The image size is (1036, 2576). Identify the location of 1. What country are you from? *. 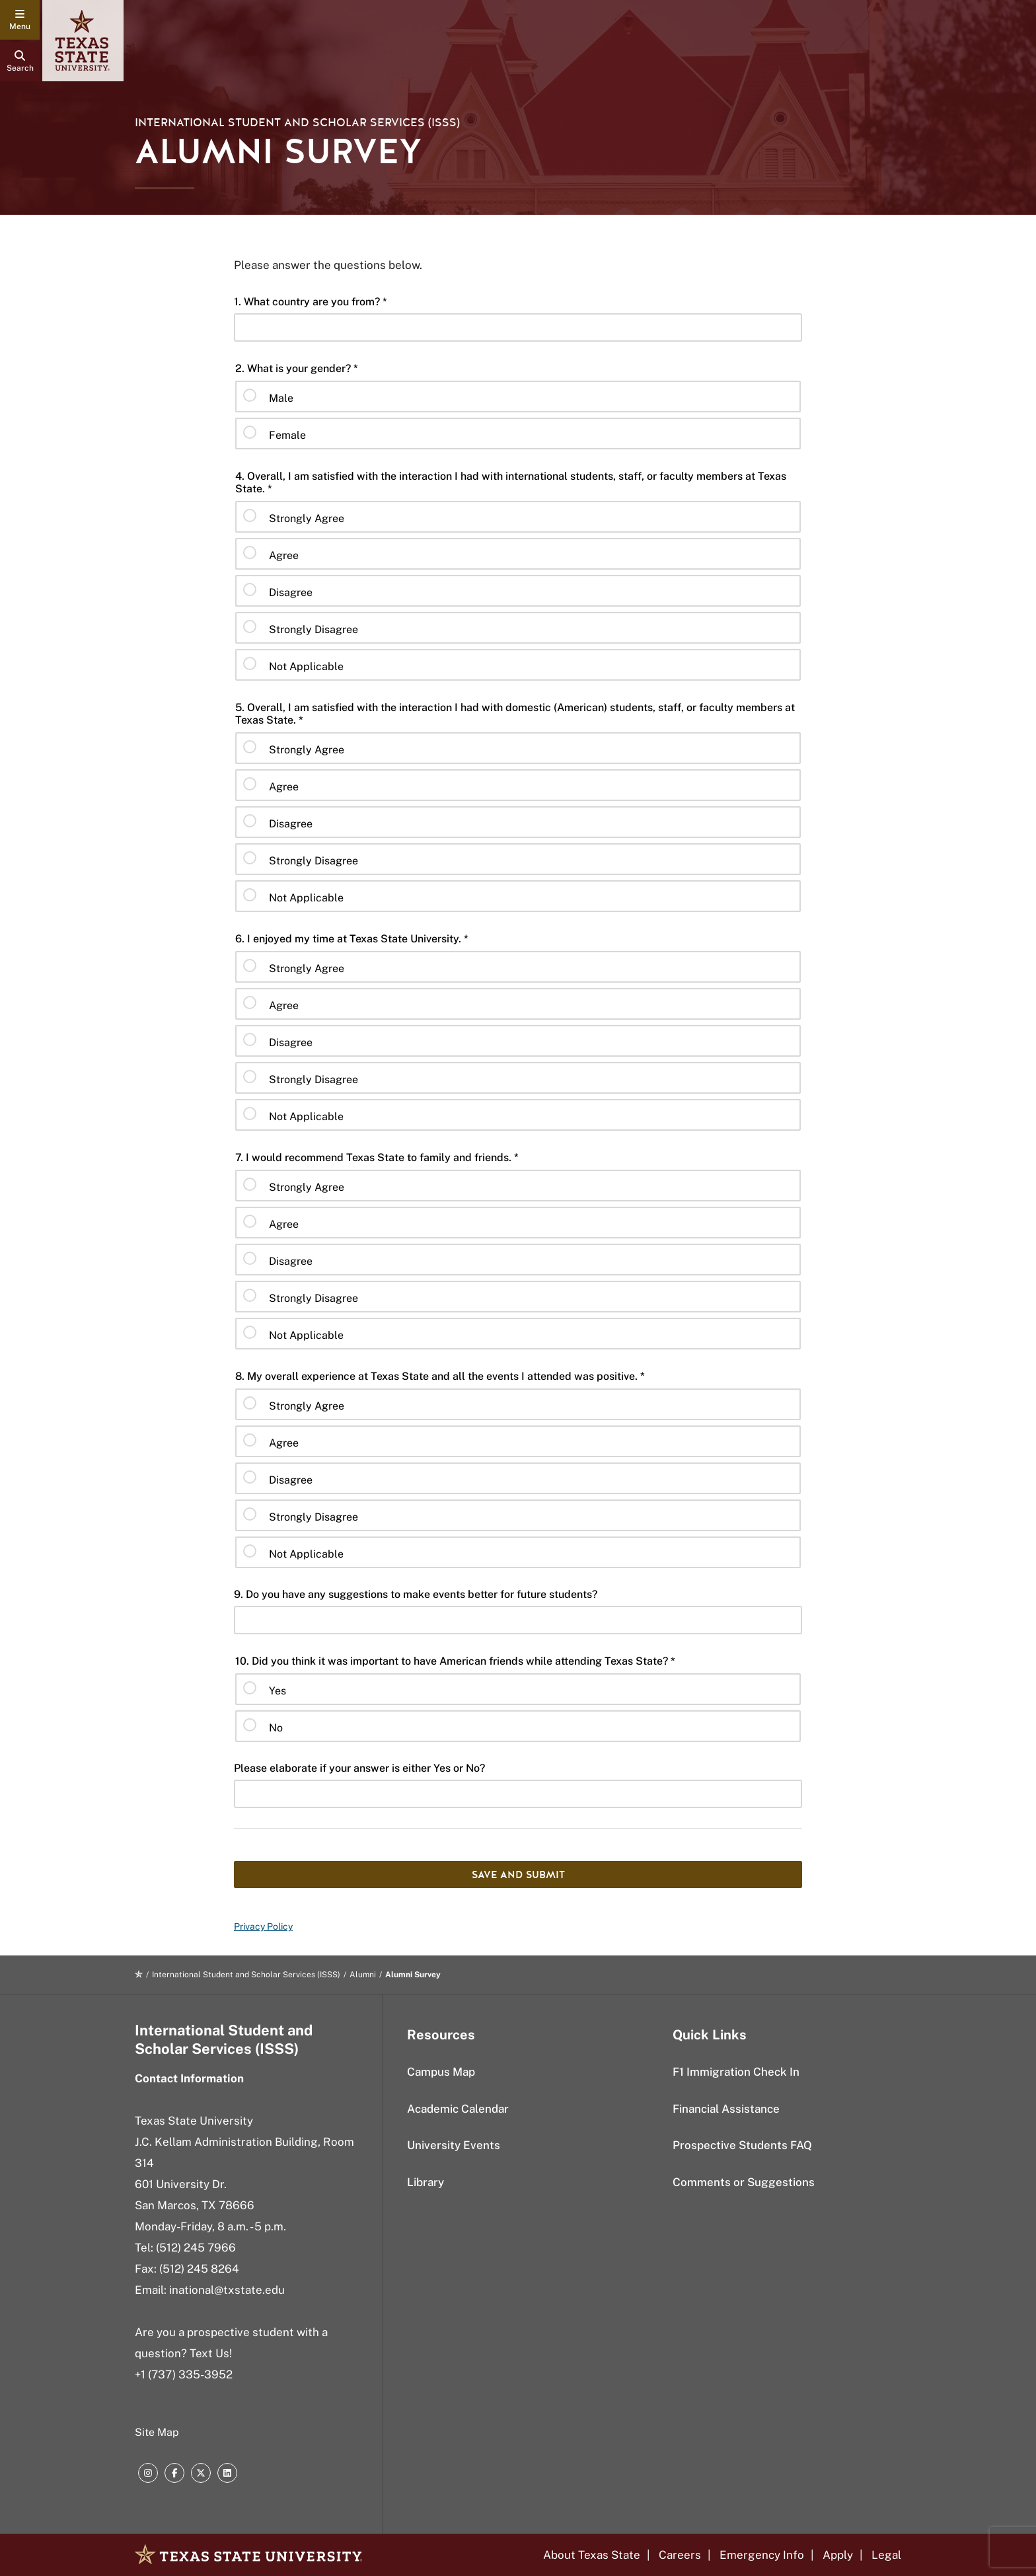
(310, 301).